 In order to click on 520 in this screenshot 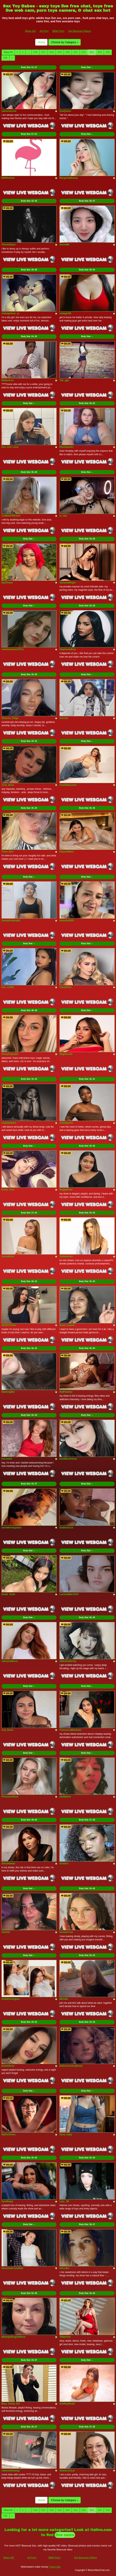, I will do `click(68, 52)`.